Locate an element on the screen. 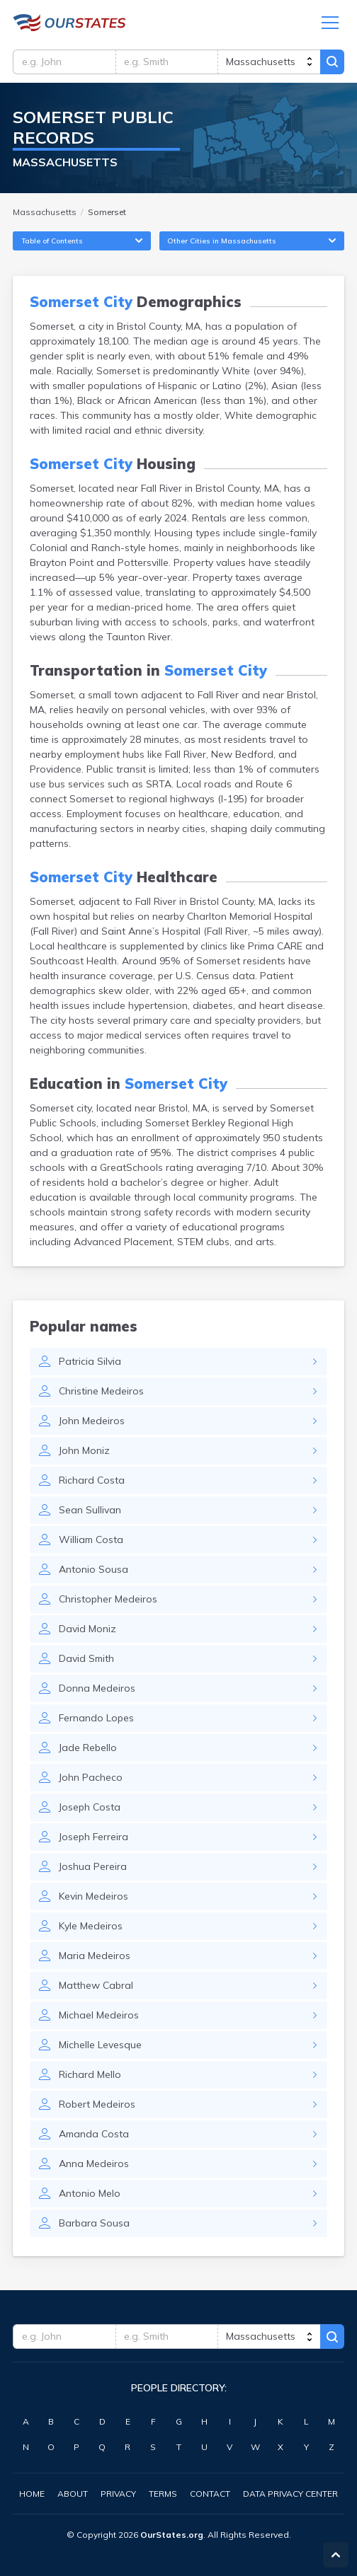 The image size is (357, 2576). Christopher Medeiros is located at coordinates (108, 1599).